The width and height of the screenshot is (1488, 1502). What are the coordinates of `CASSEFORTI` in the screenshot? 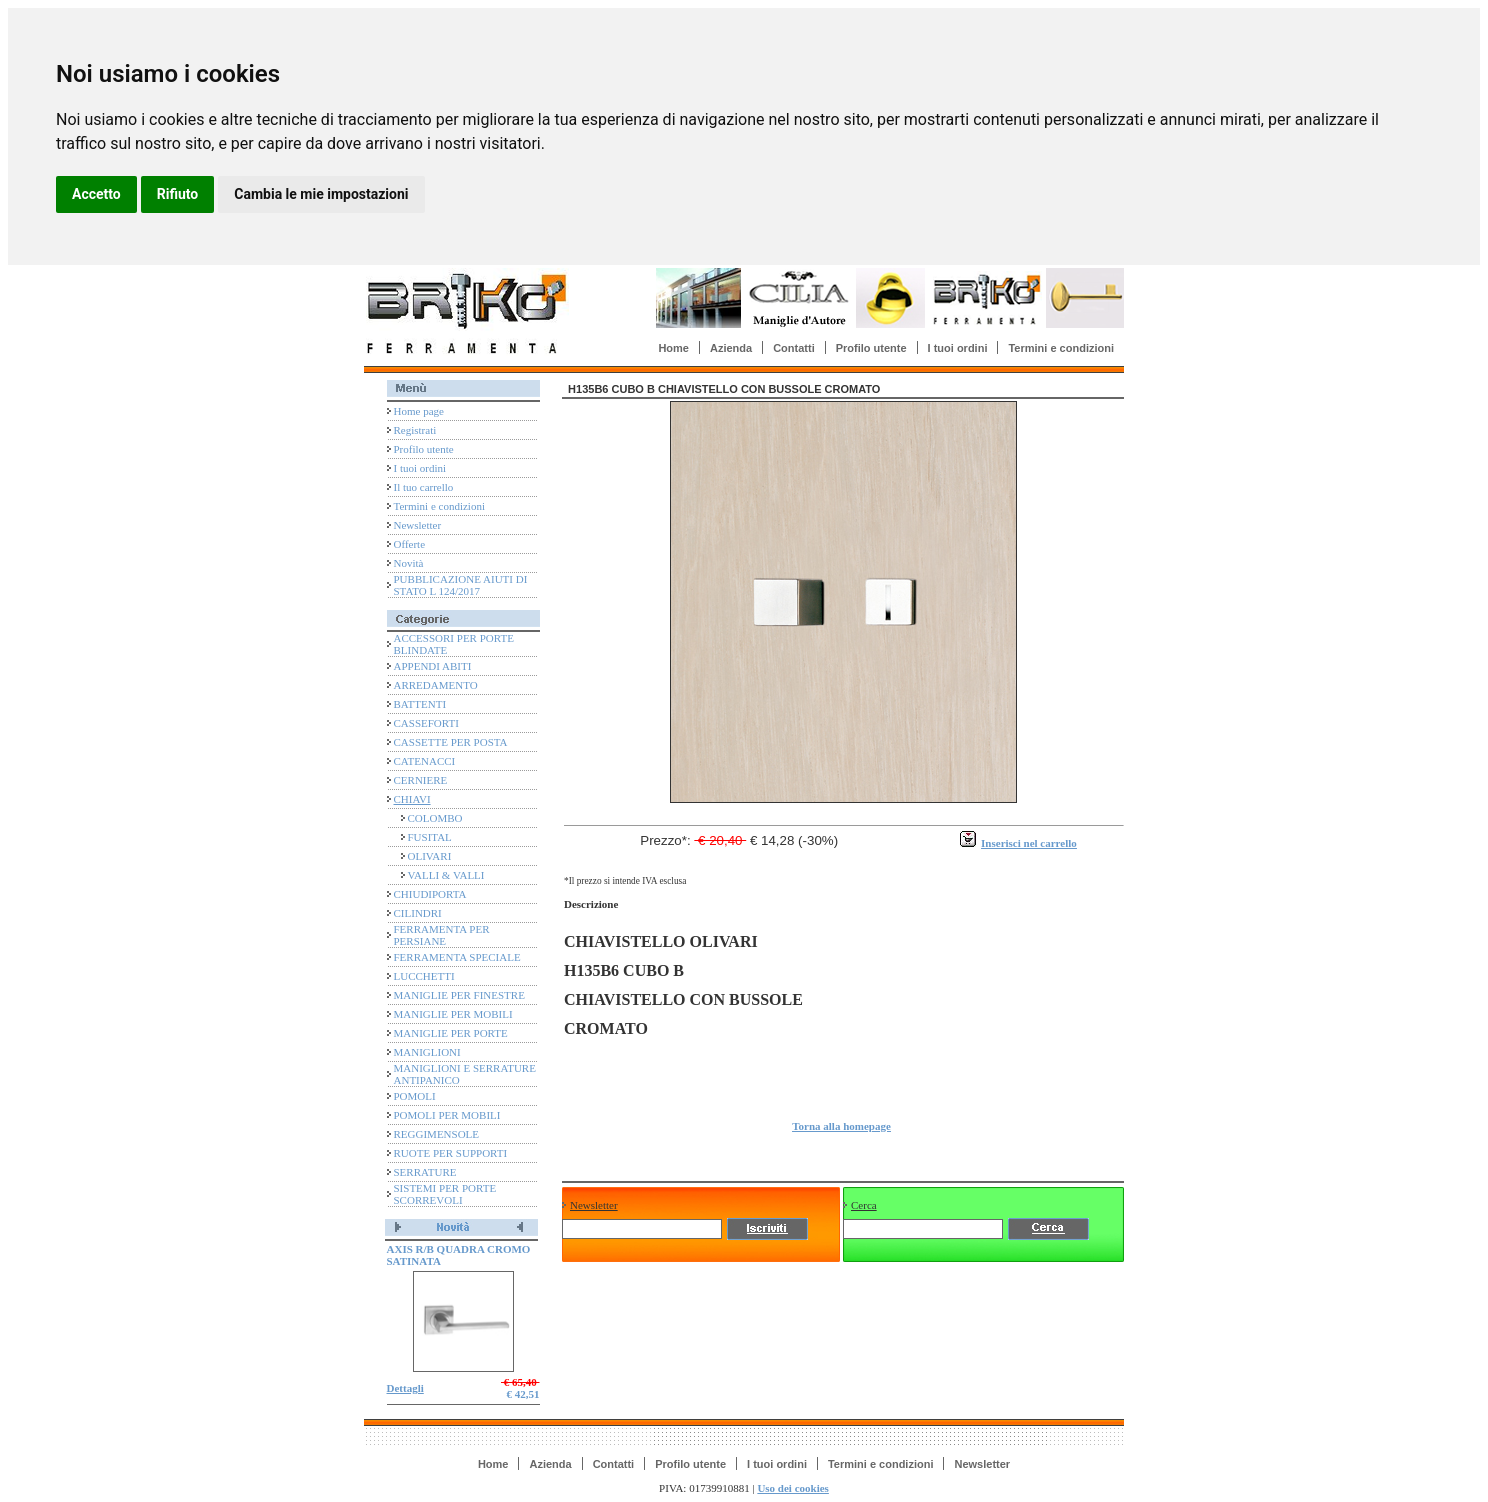 It's located at (426, 723).